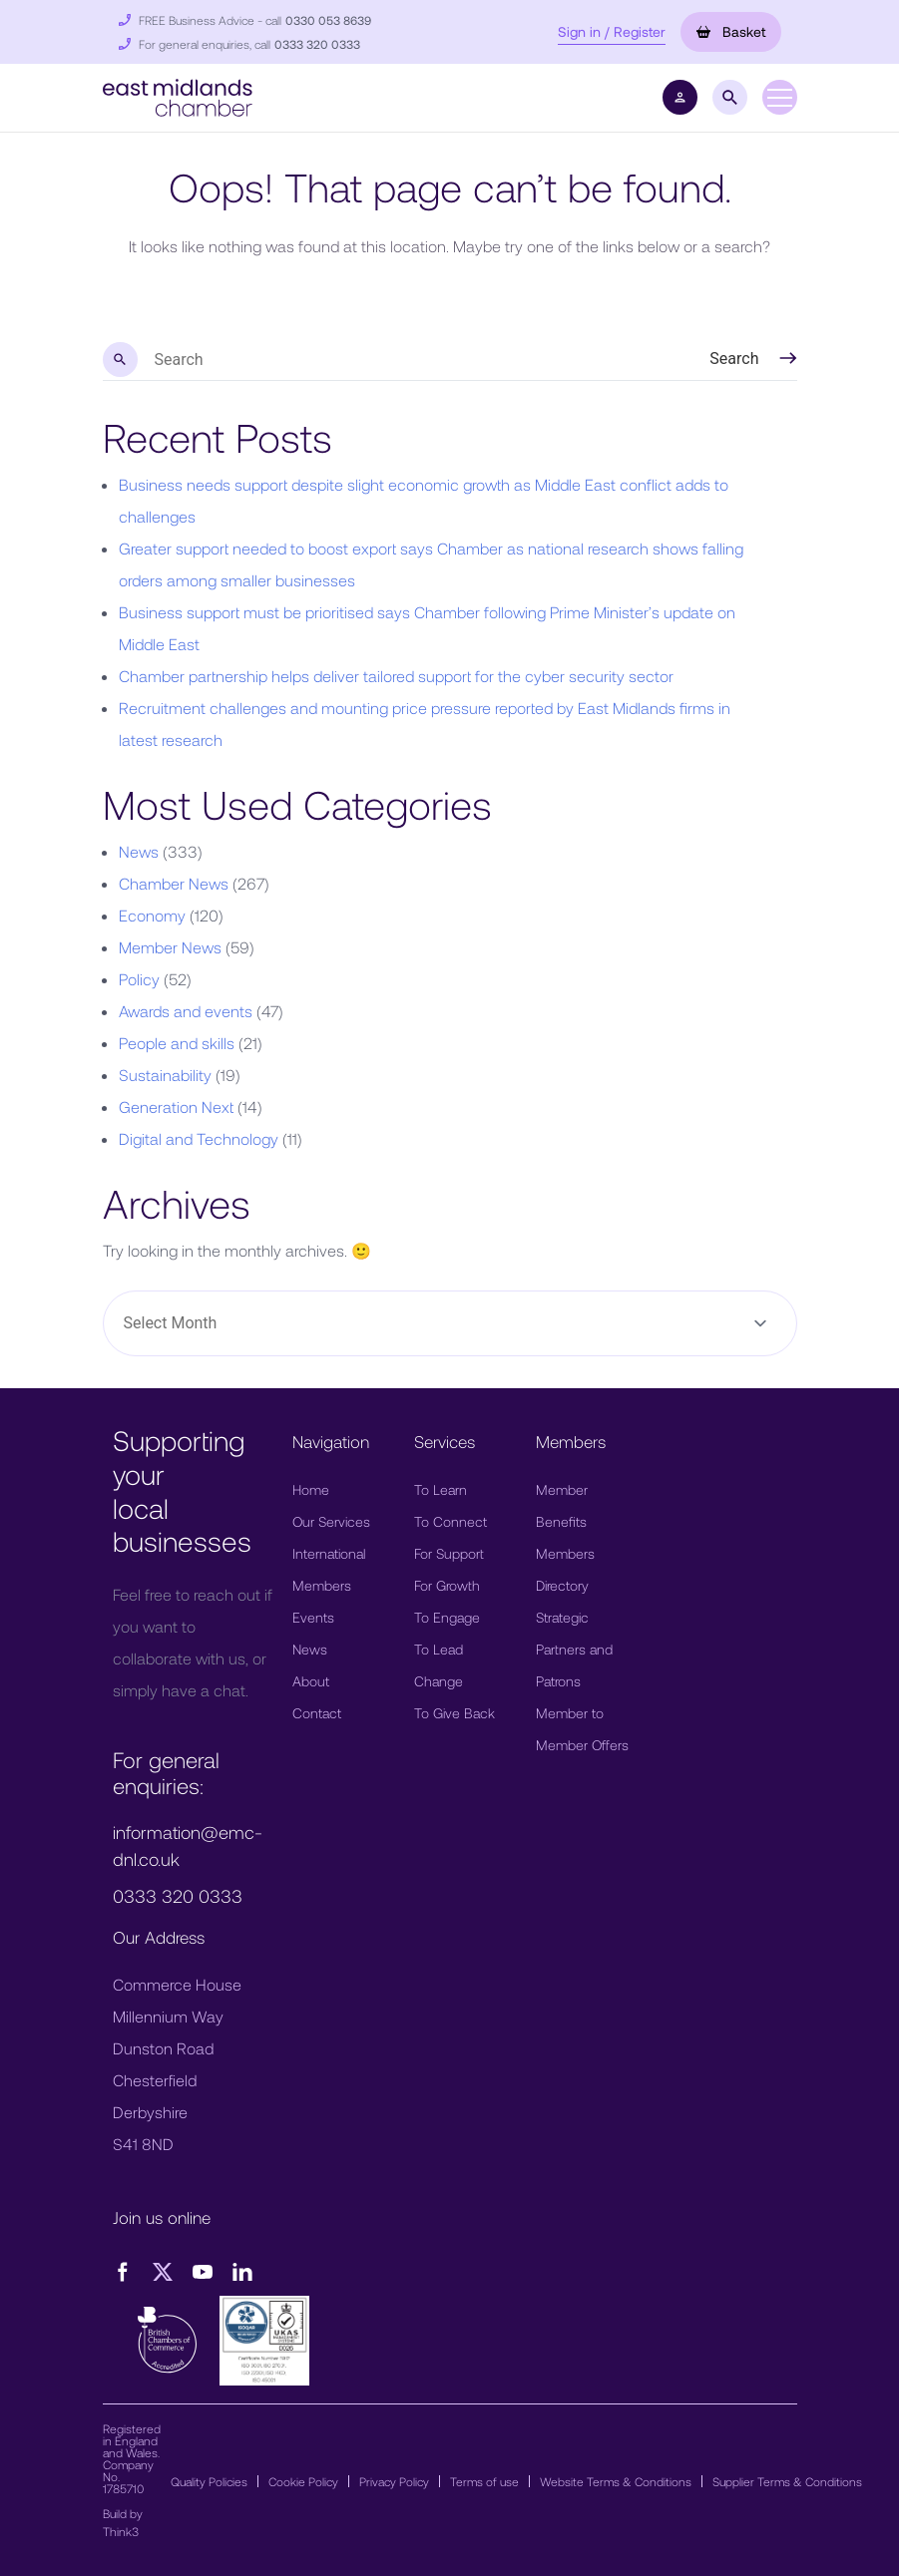 The image size is (899, 2576). Describe the element at coordinates (403, 360) in the screenshot. I see `[search nico]` at that location.